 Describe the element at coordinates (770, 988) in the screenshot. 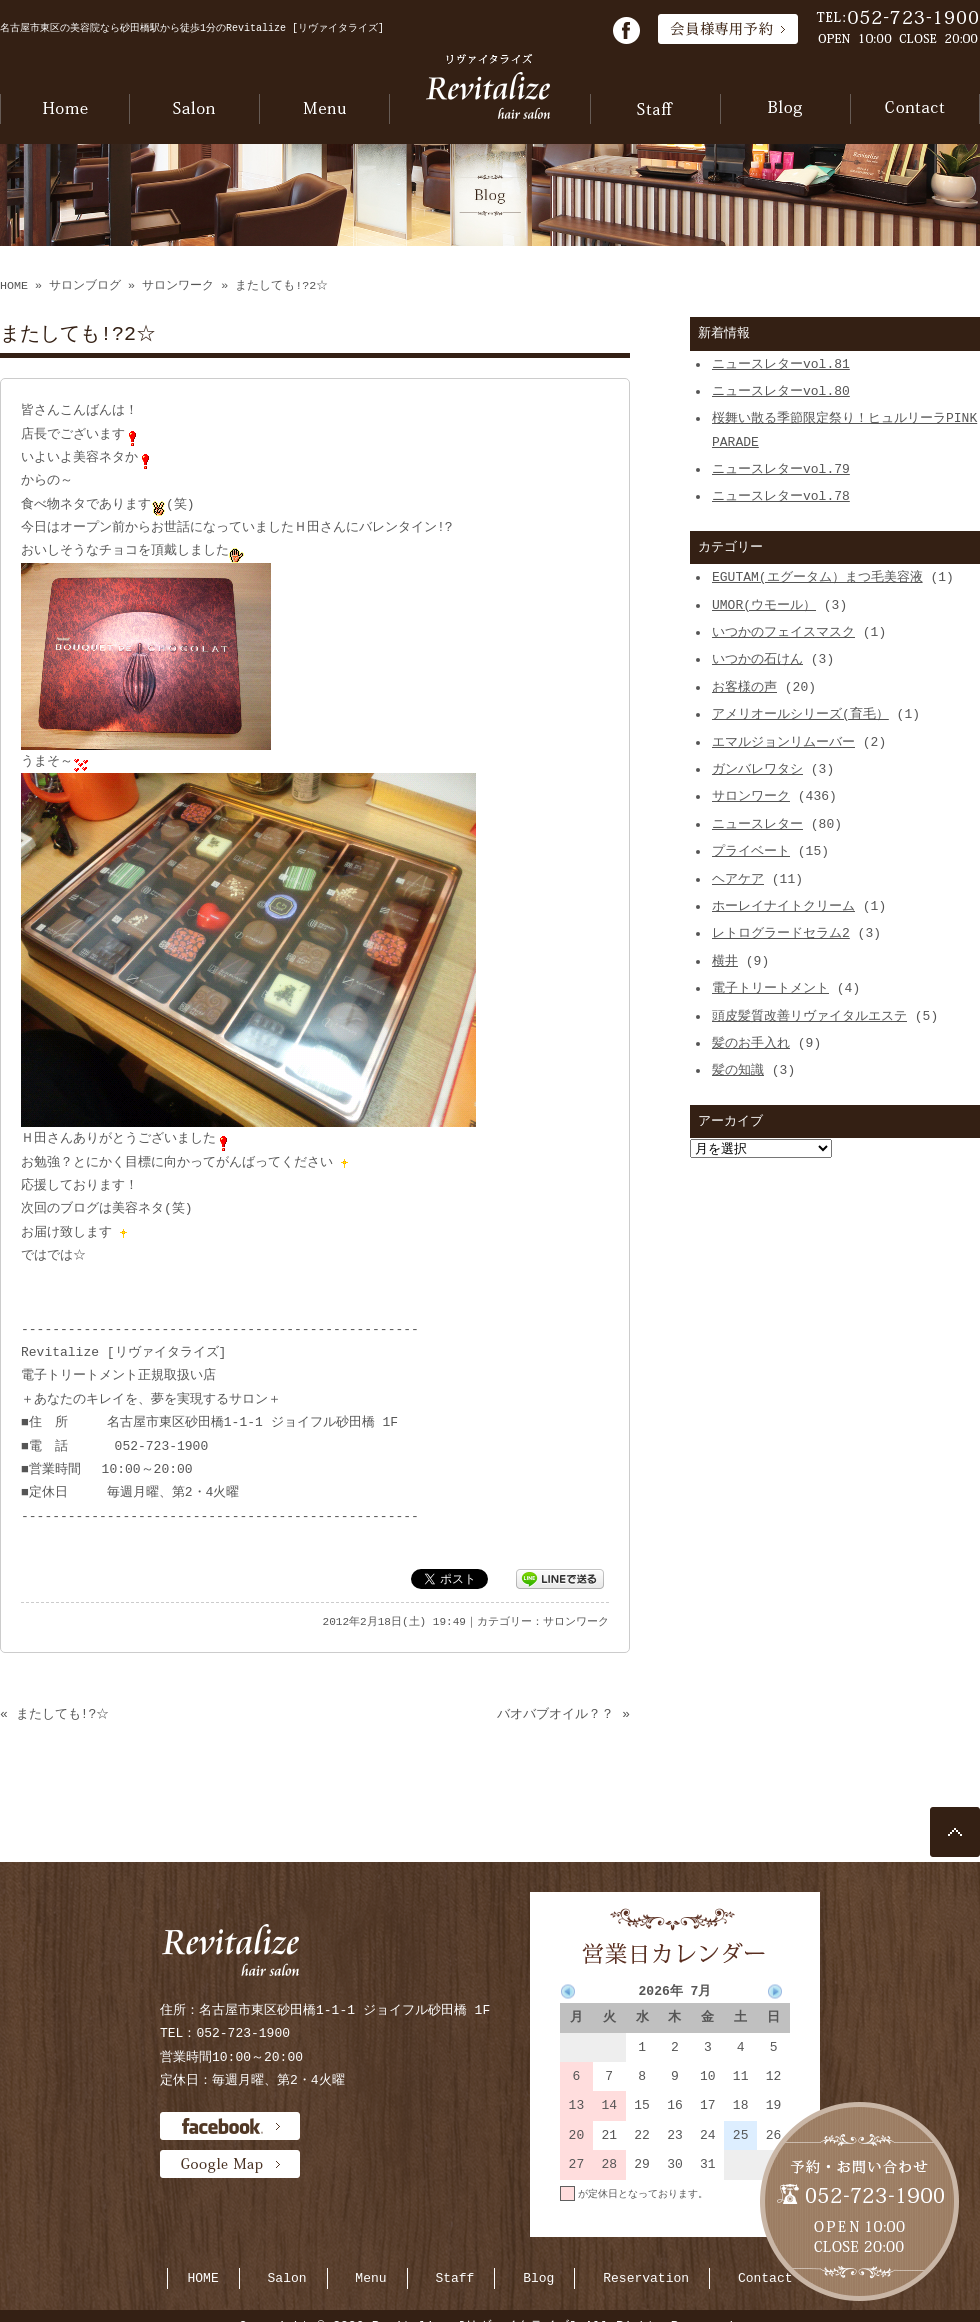

I see `電子トリートメント` at that location.